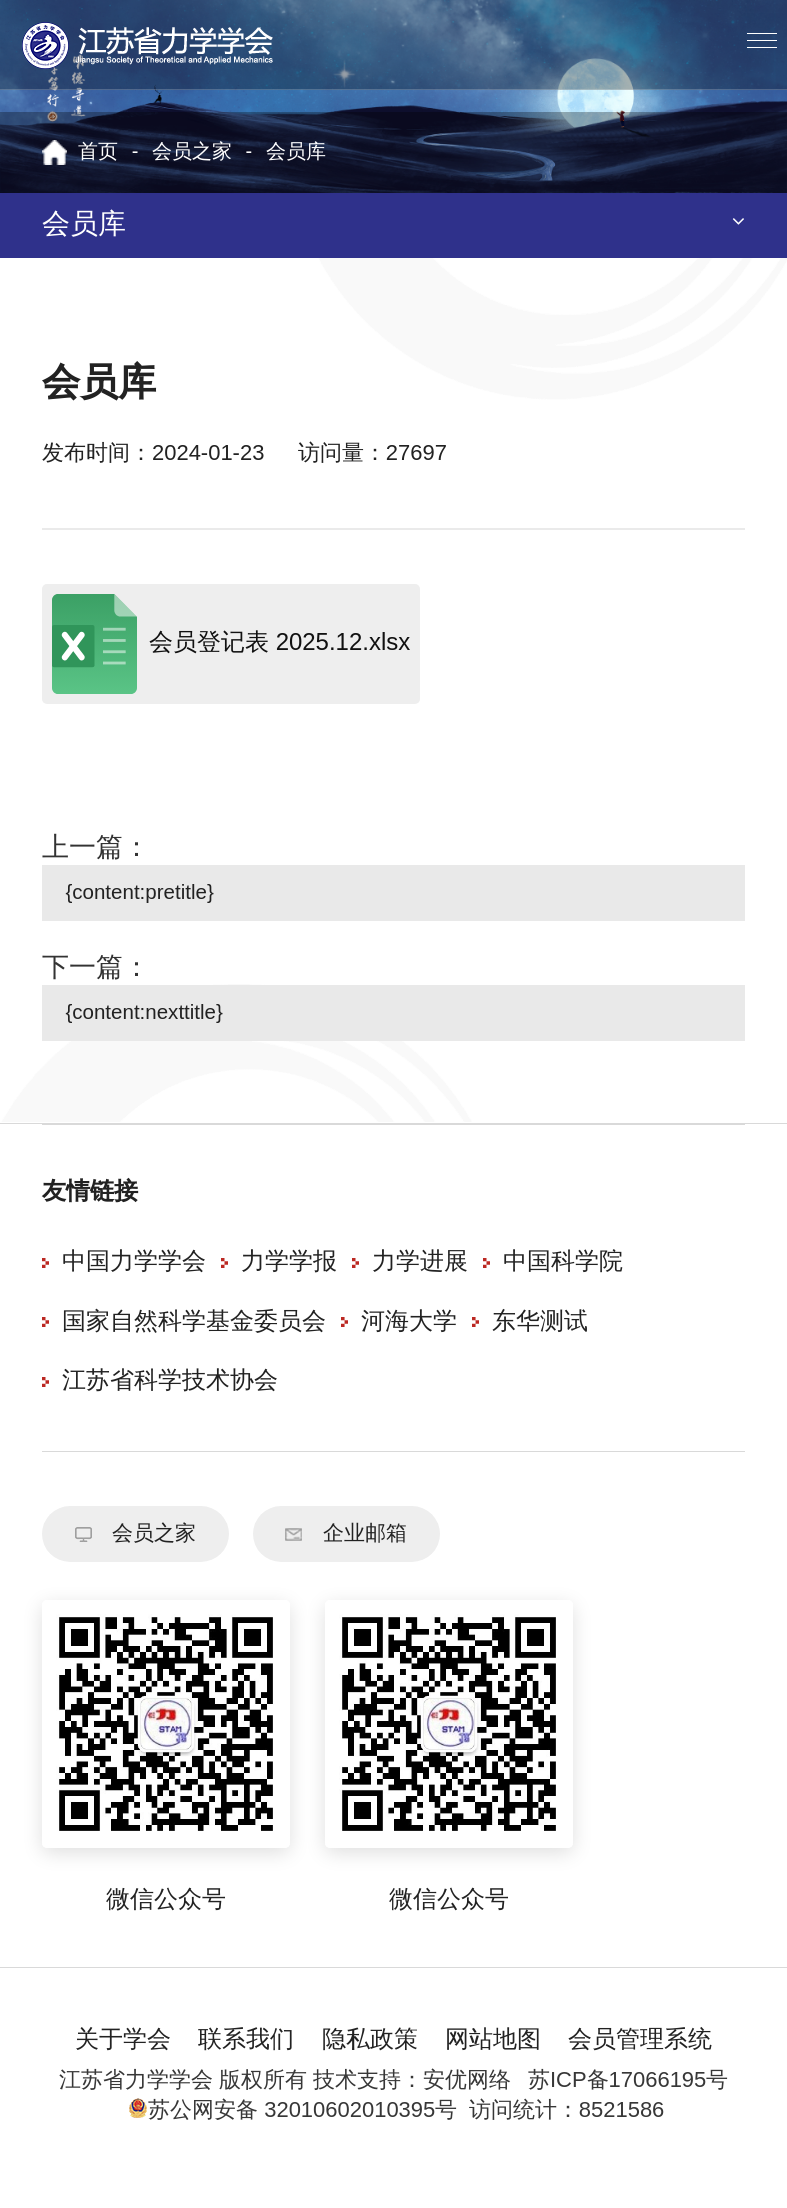 Image resolution: width=787 pixels, height=2208 pixels. I want to click on 国家自然科学基金委员会, so click(194, 1341).